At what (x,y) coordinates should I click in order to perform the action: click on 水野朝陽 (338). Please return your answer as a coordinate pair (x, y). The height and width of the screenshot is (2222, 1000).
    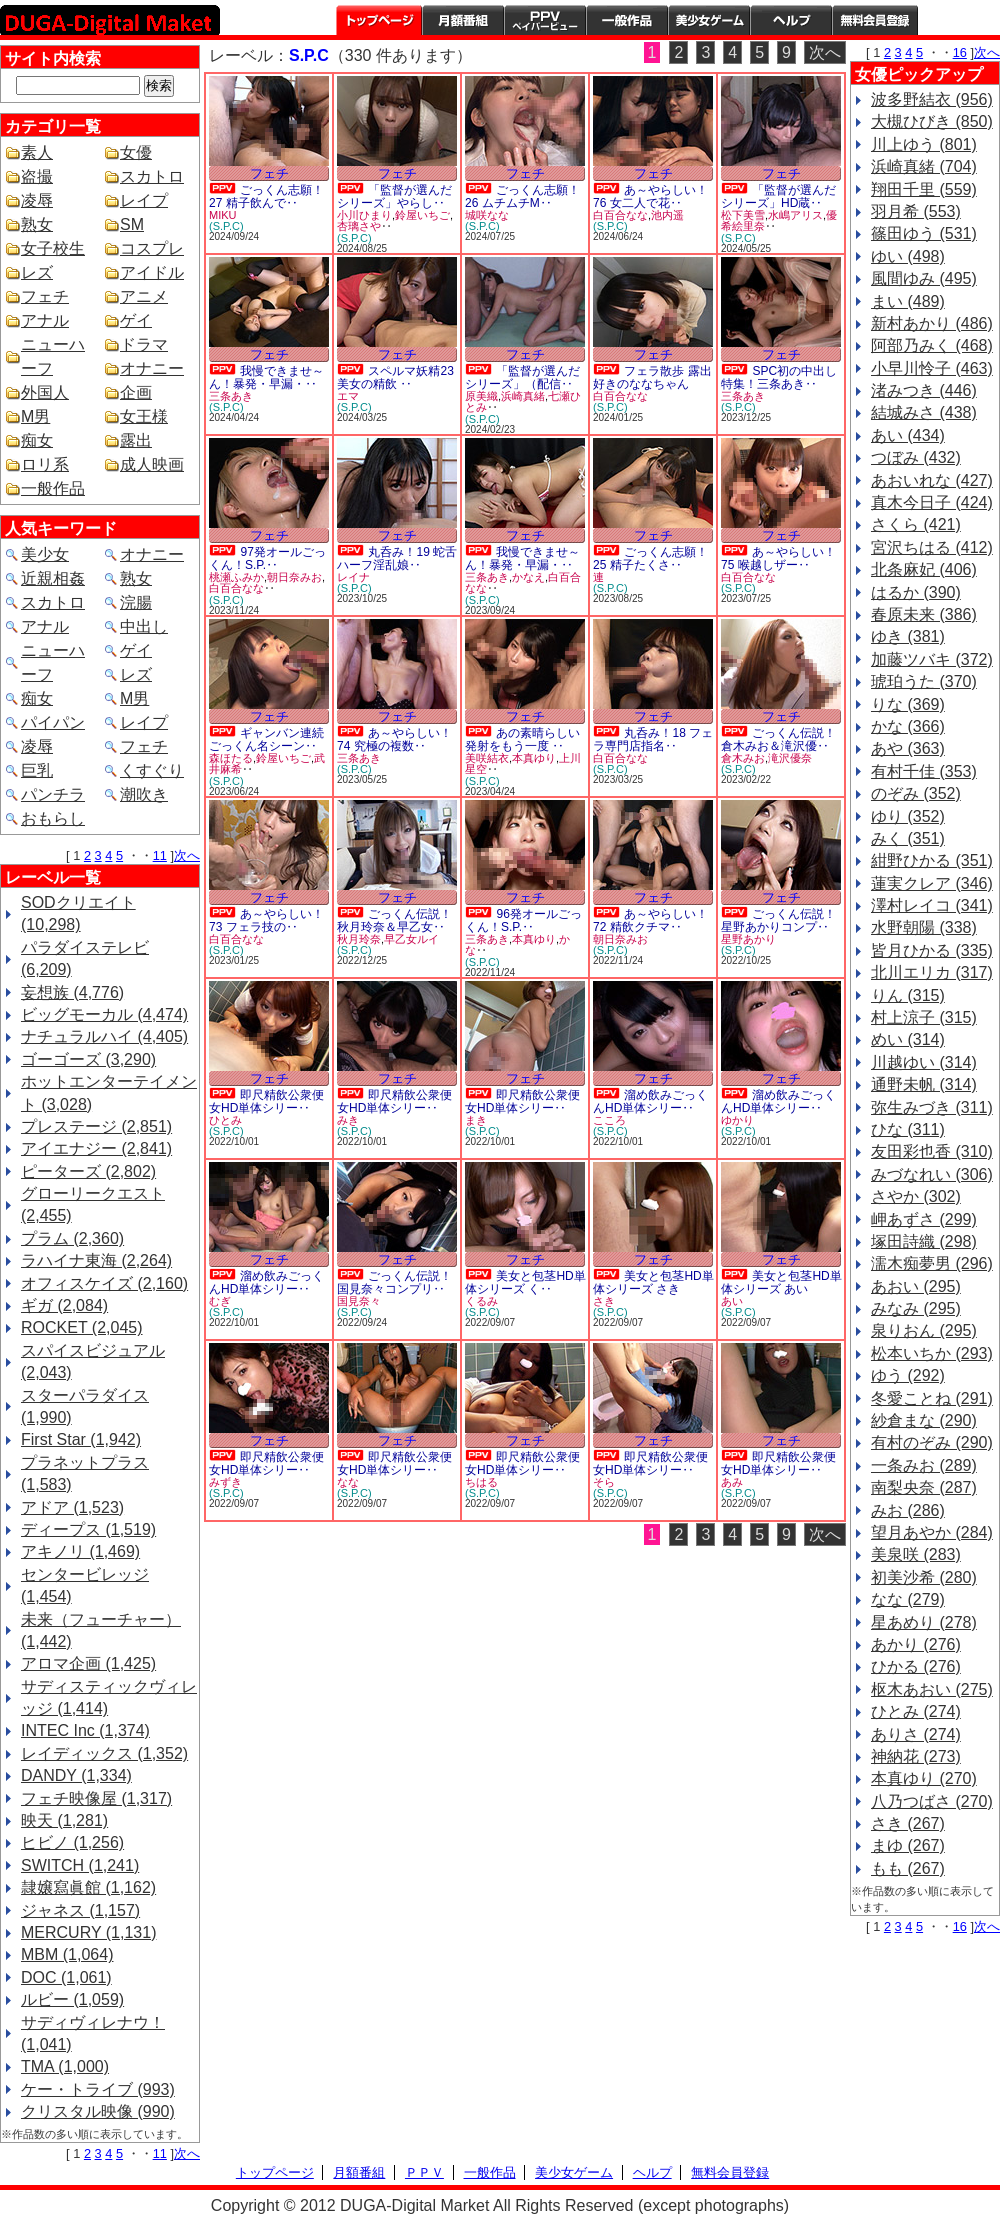
    Looking at the image, I should click on (924, 927).